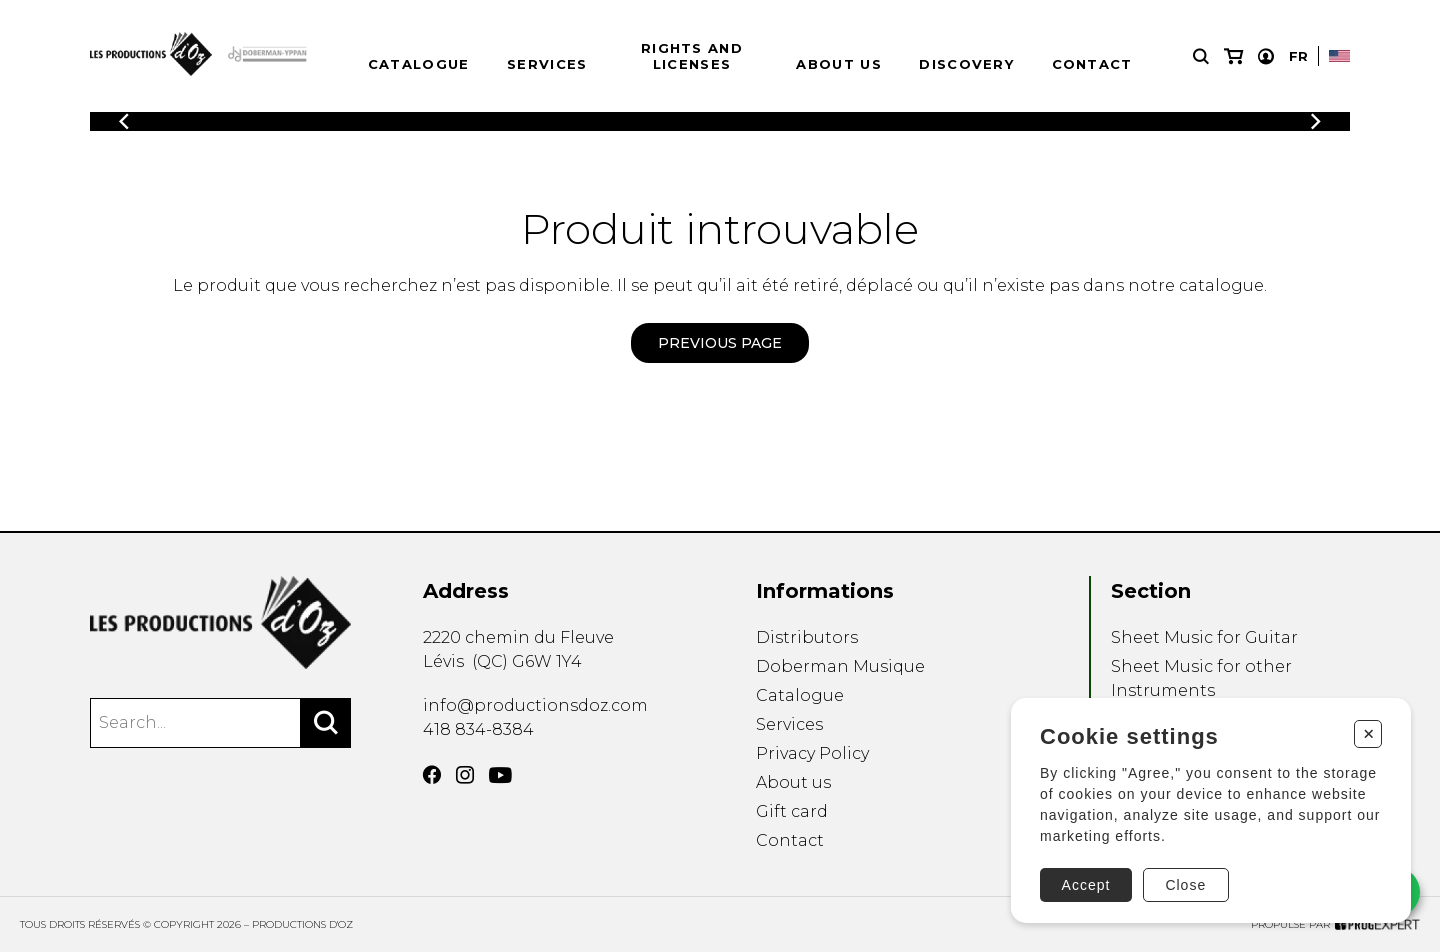  I want to click on Close, so click(1185, 885).